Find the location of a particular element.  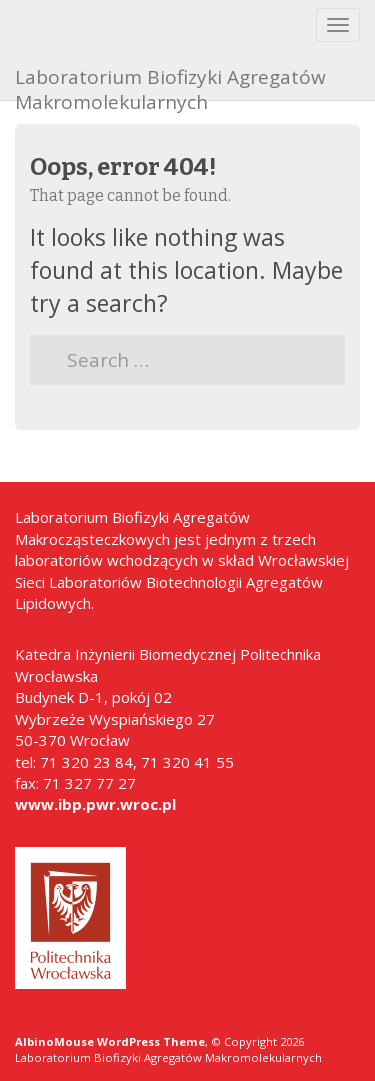

www.ibp.pwr.wroc.pl is located at coordinates (95, 804).